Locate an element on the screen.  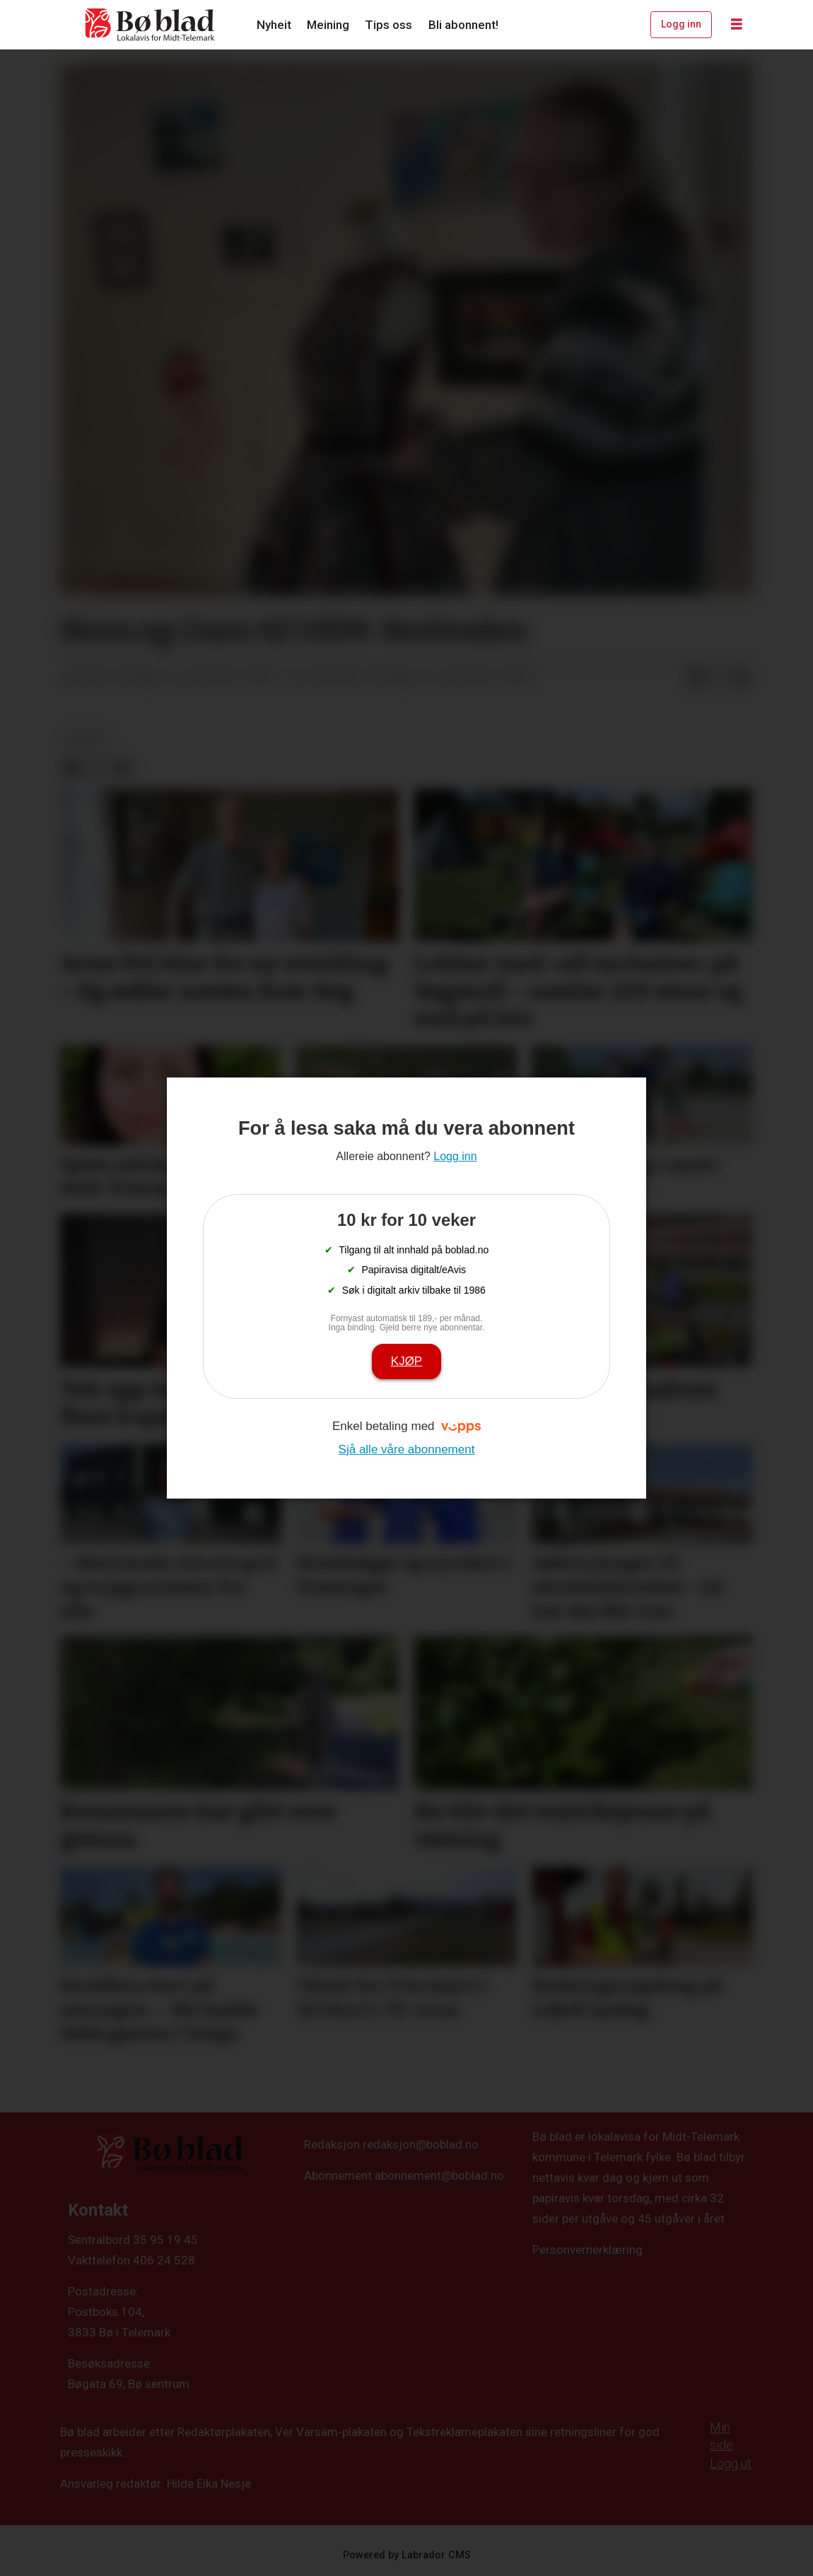
Nyheit is located at coordinates (274, 25).